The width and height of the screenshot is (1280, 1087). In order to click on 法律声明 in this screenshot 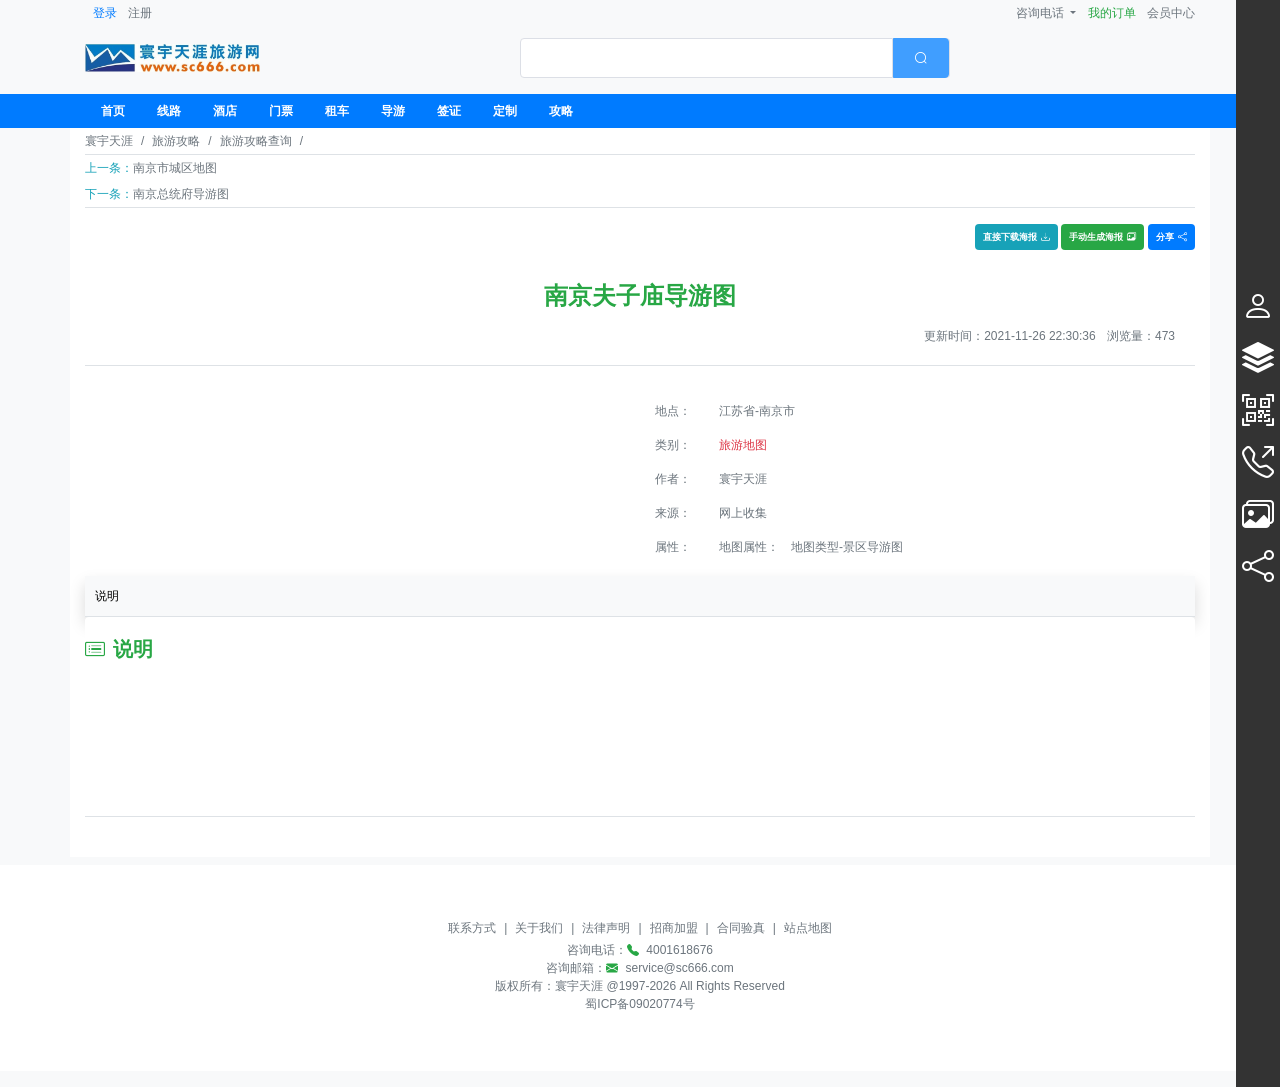, I will do `click(606, 928)`.